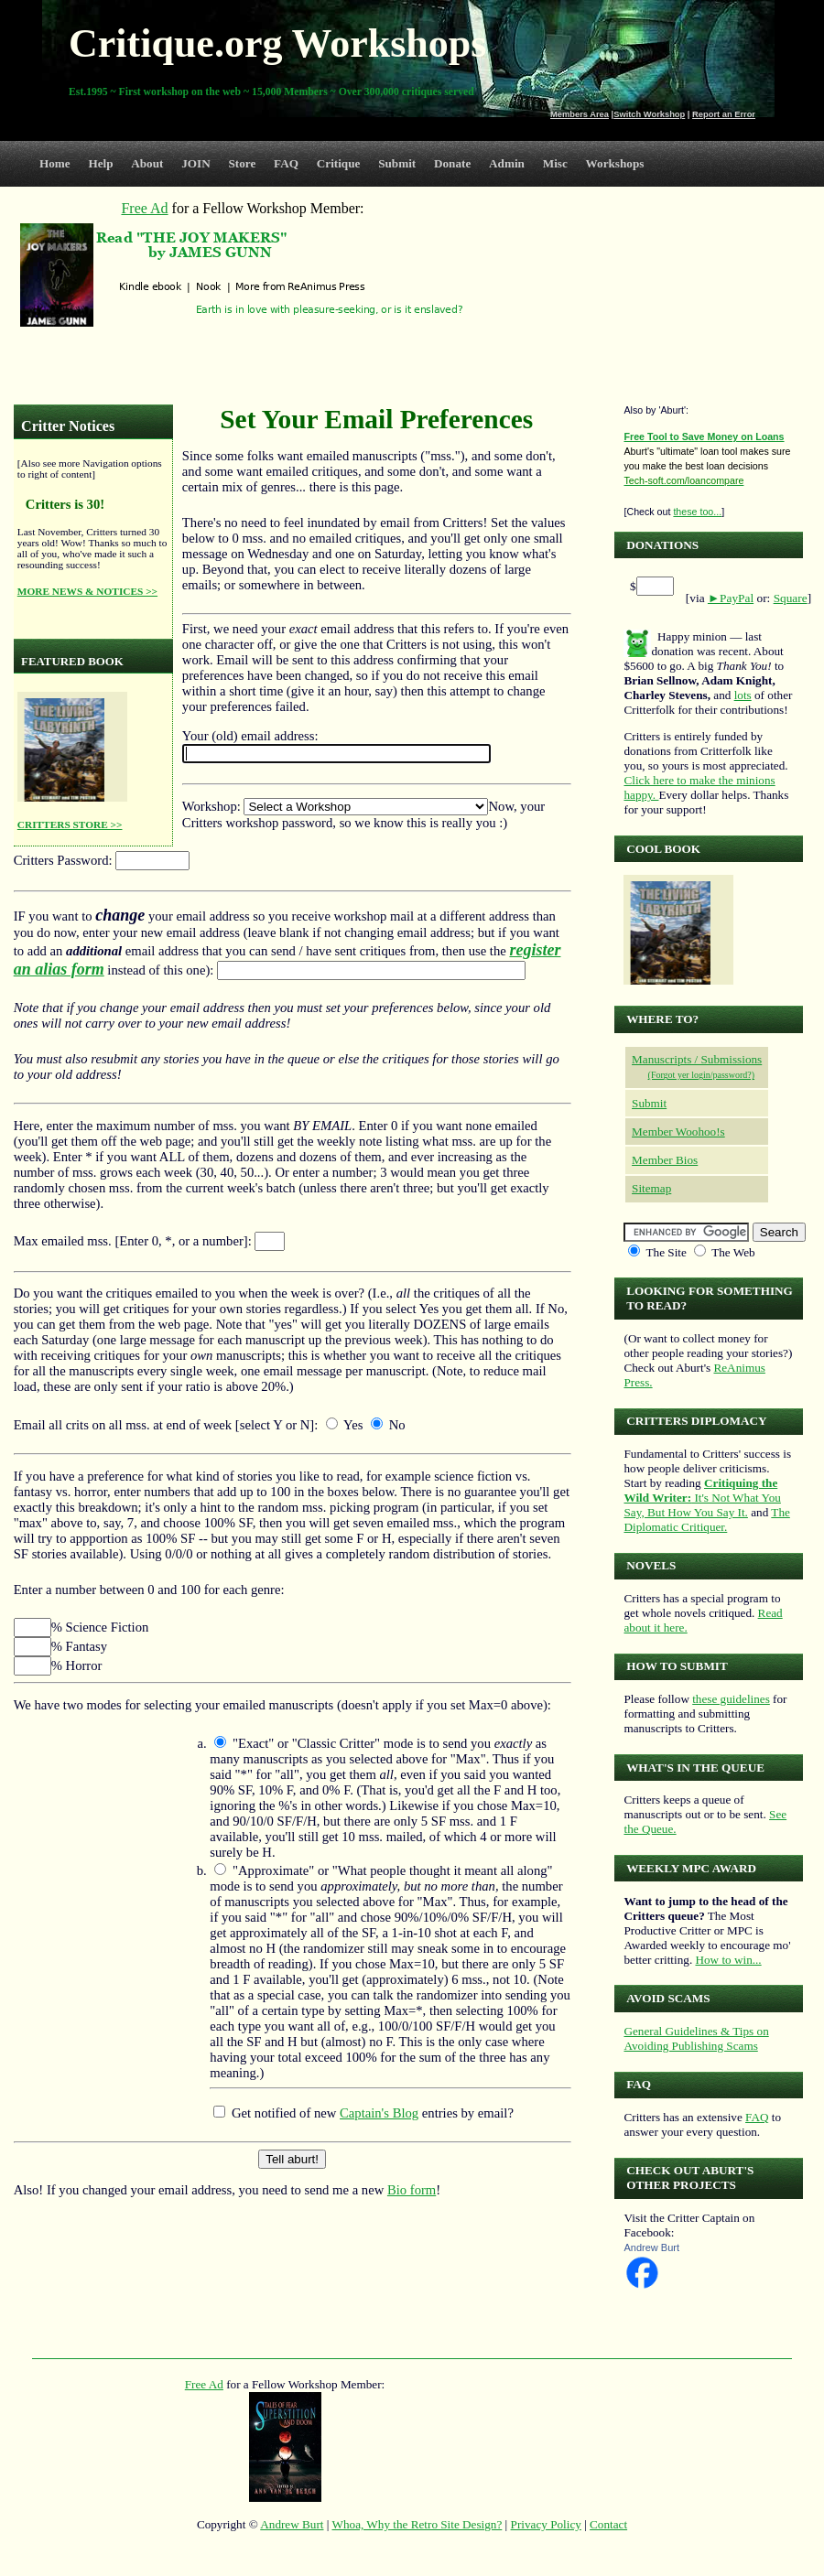  I want to click on JOIN, so click(196, 163).